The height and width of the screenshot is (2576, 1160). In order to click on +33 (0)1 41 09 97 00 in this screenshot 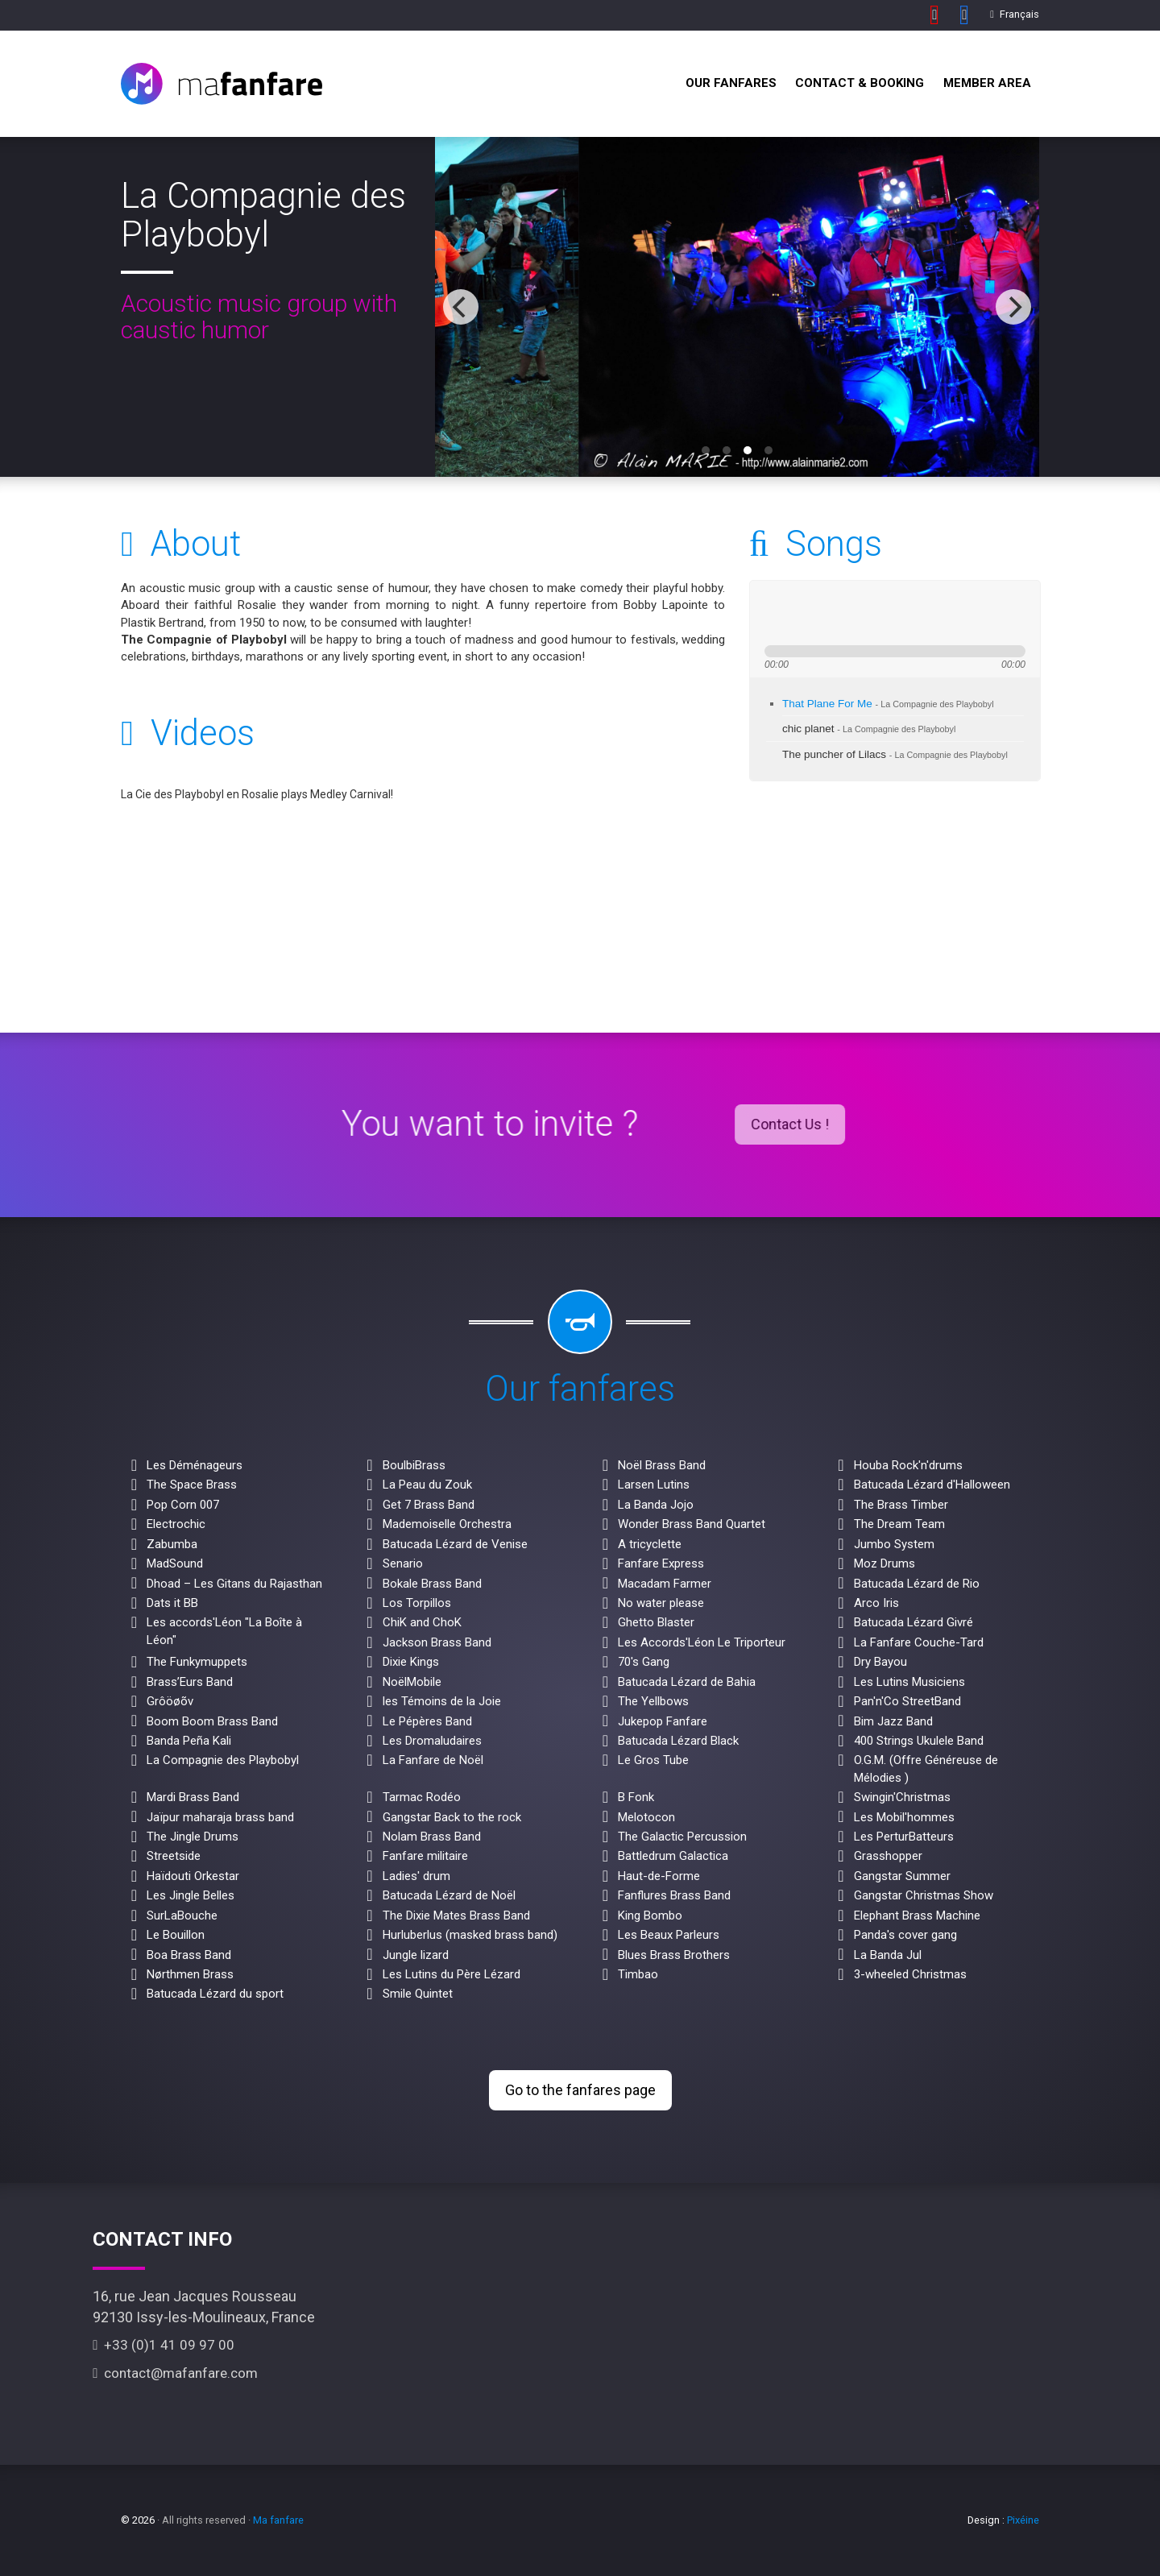, I will do `click(163, 2345)`.